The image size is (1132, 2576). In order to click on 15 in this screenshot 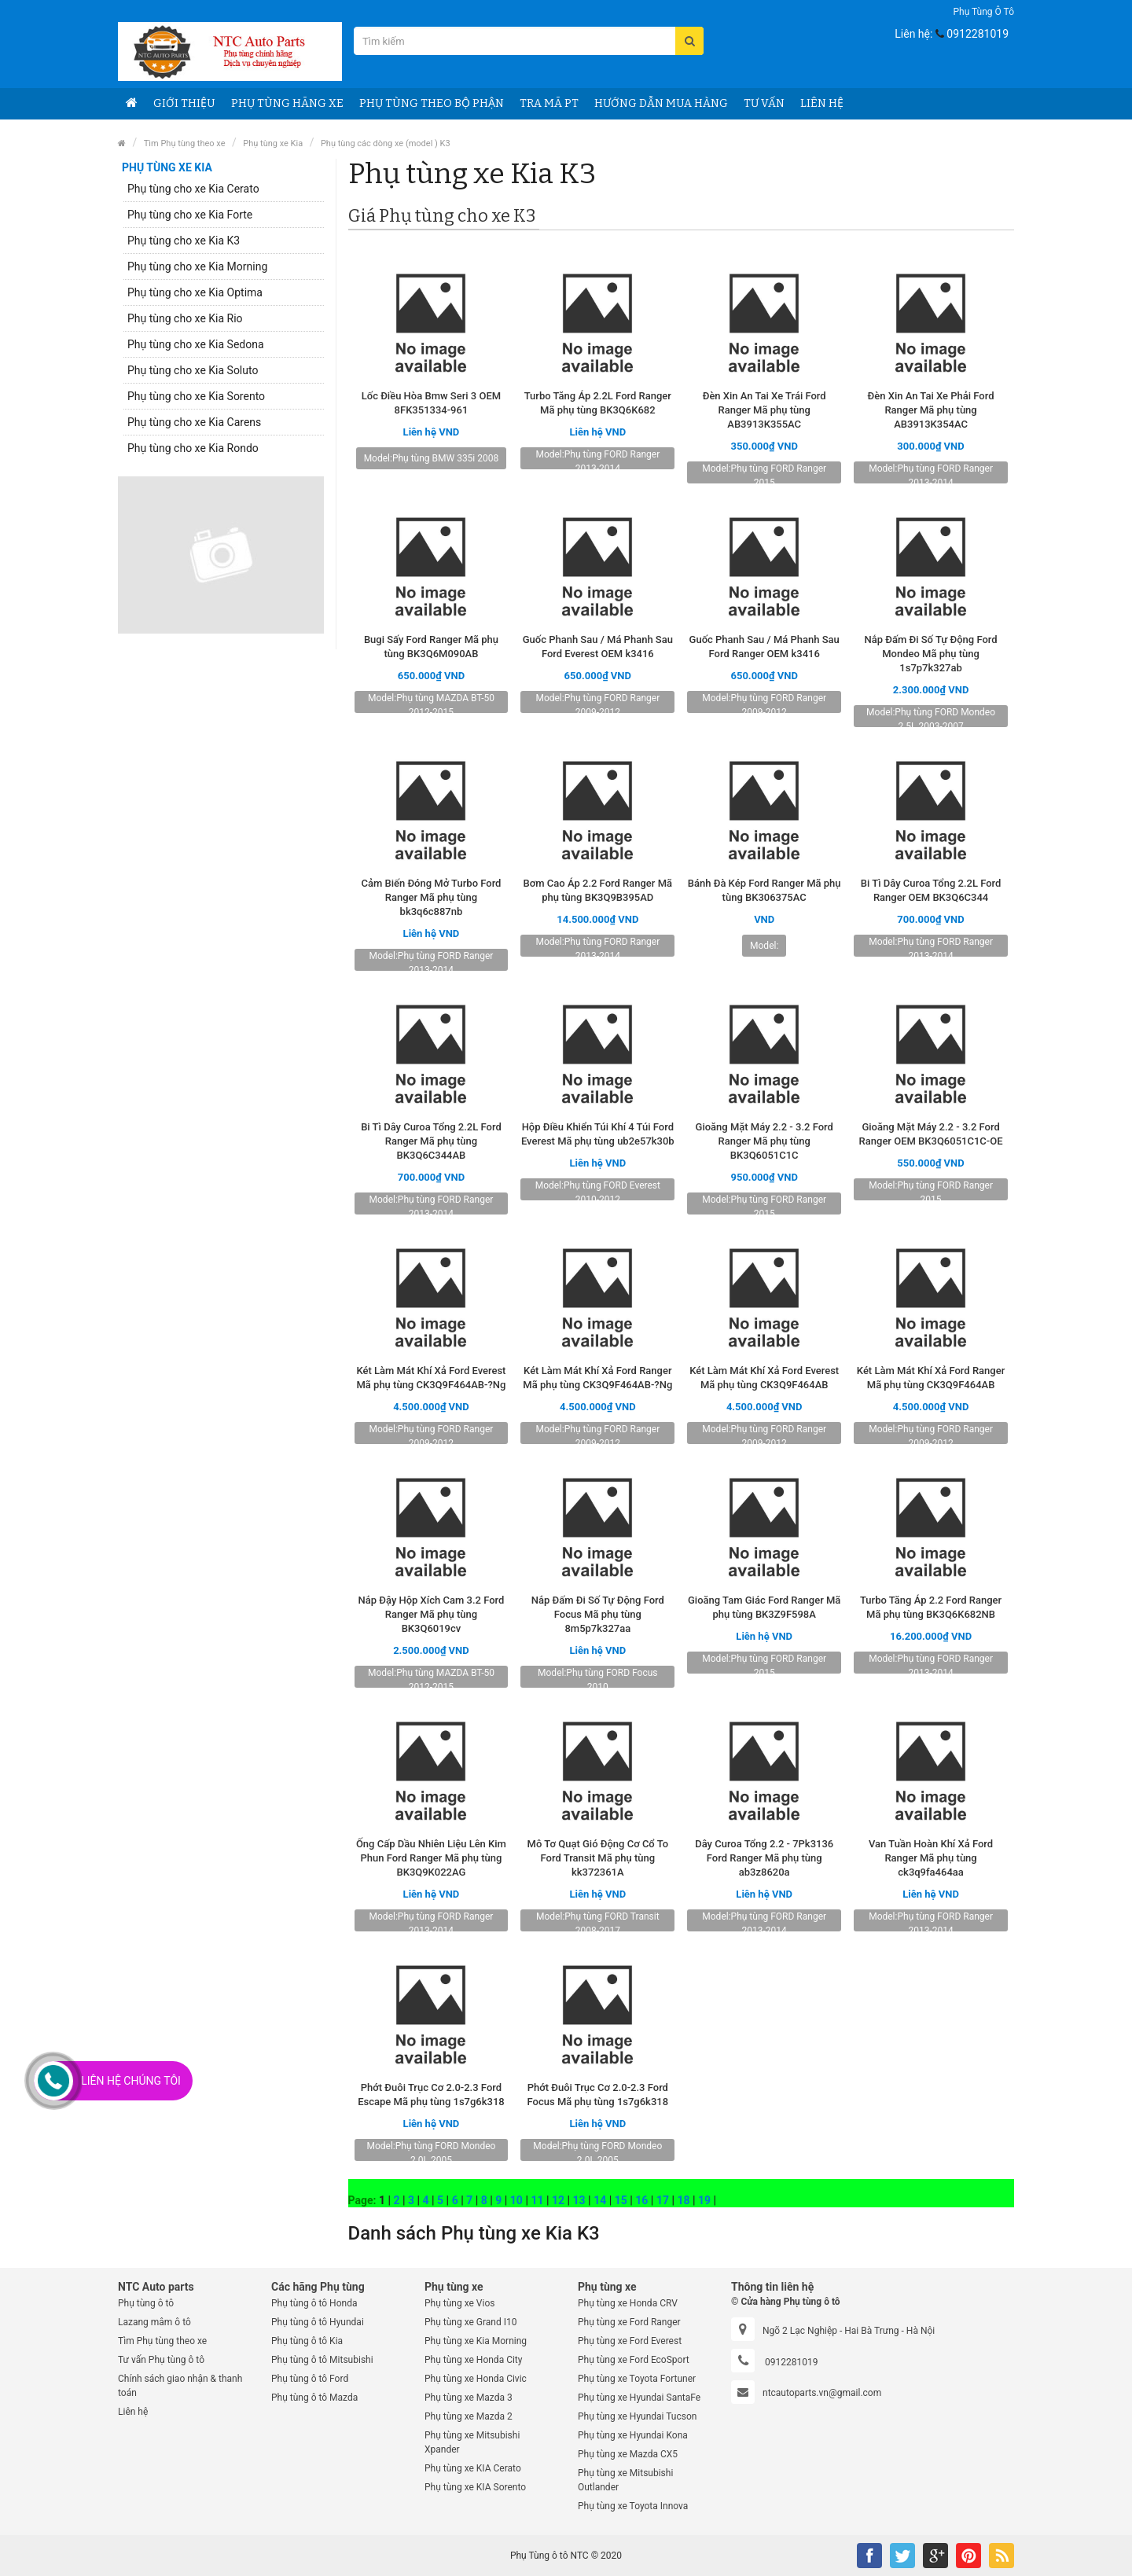, I will do `click(621, 2200)`.